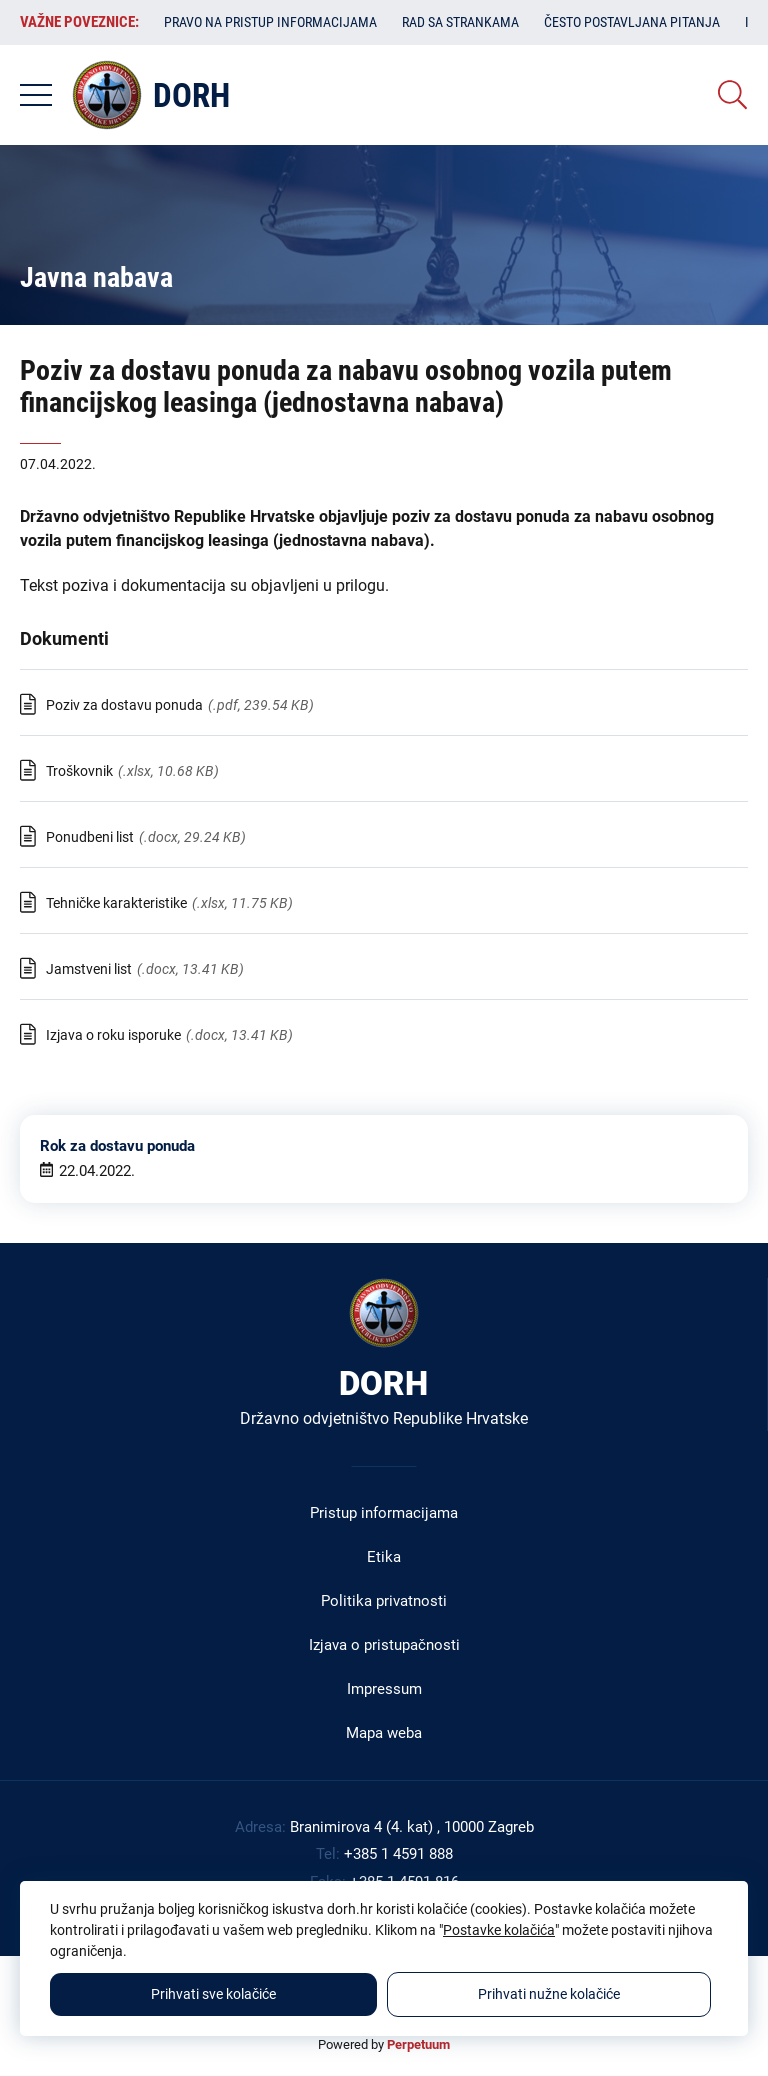 The height and width of the screenshot is (2076, 768). I want to click on Politika privatnosti, so click(384, 1601).